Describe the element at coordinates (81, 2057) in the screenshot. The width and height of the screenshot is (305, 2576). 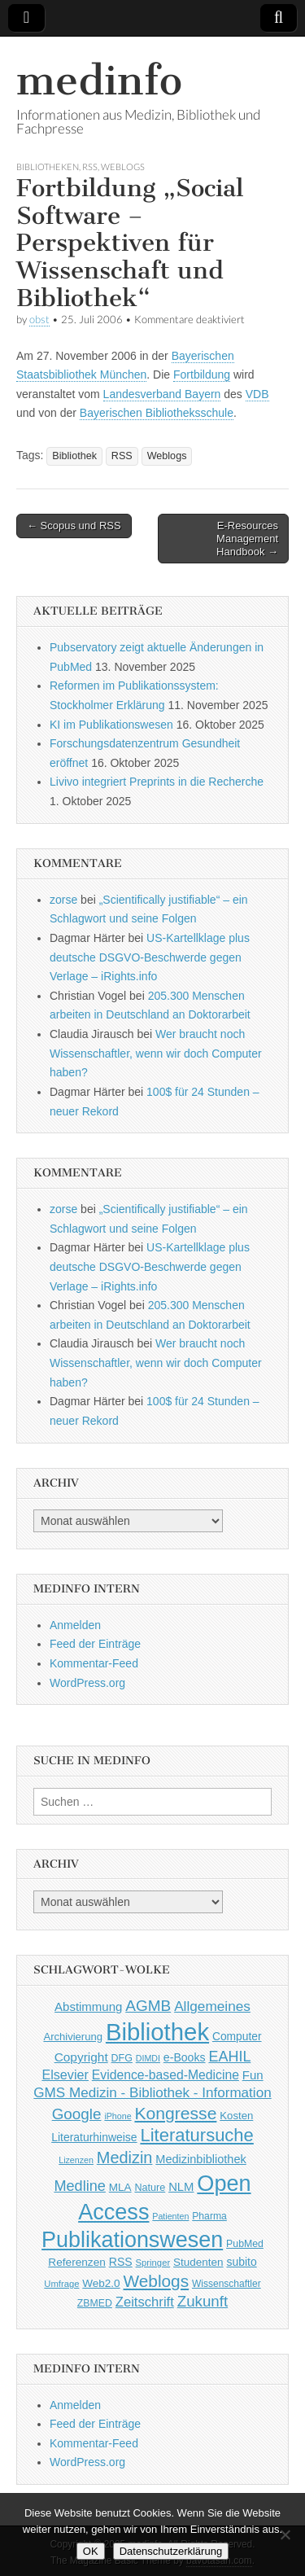
I see `Copyright [Copyright (69 Einträge)]` at that location.